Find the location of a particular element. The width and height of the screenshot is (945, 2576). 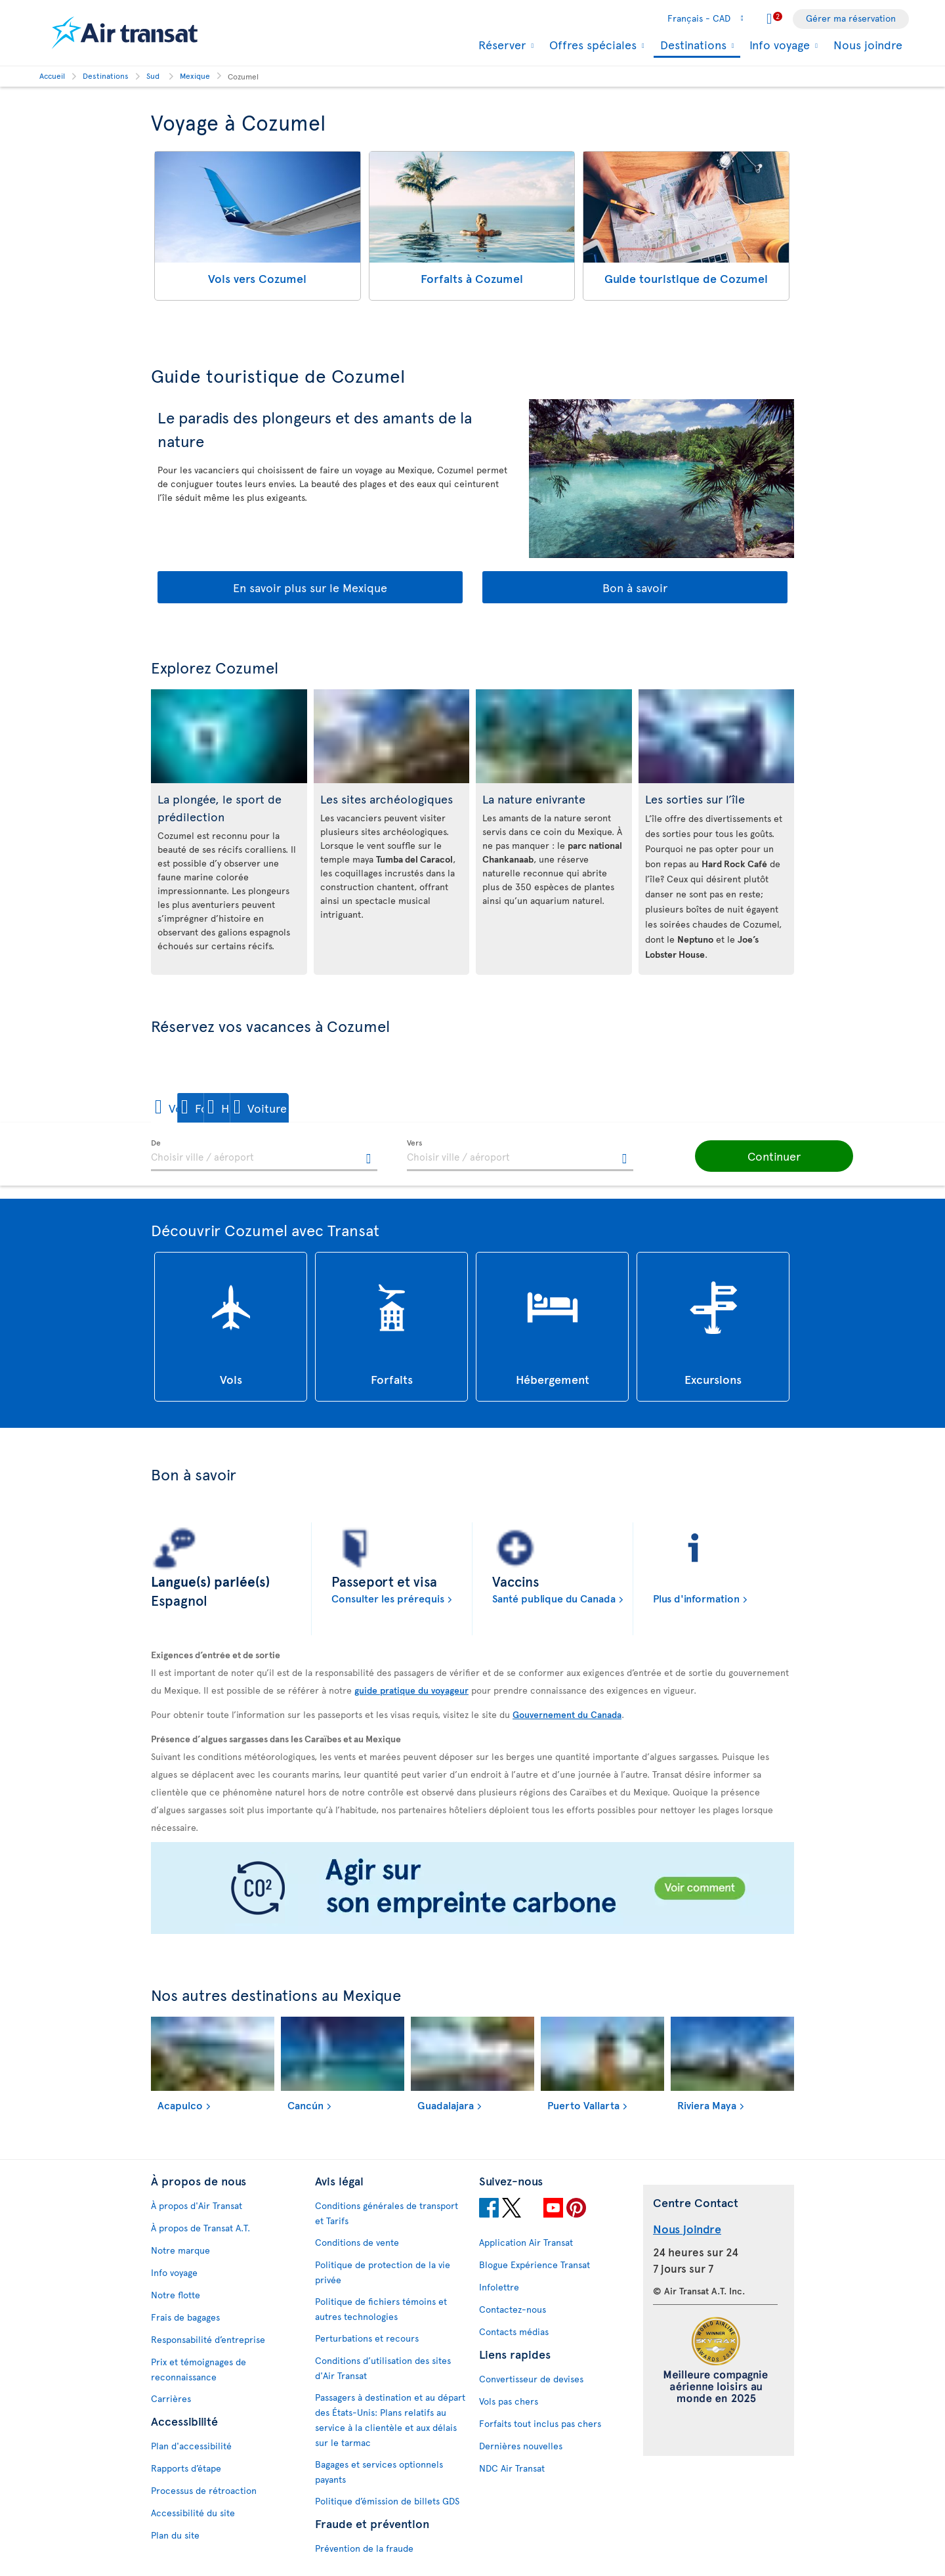

Gérer ma réservation is located at coordinates (851, 18).